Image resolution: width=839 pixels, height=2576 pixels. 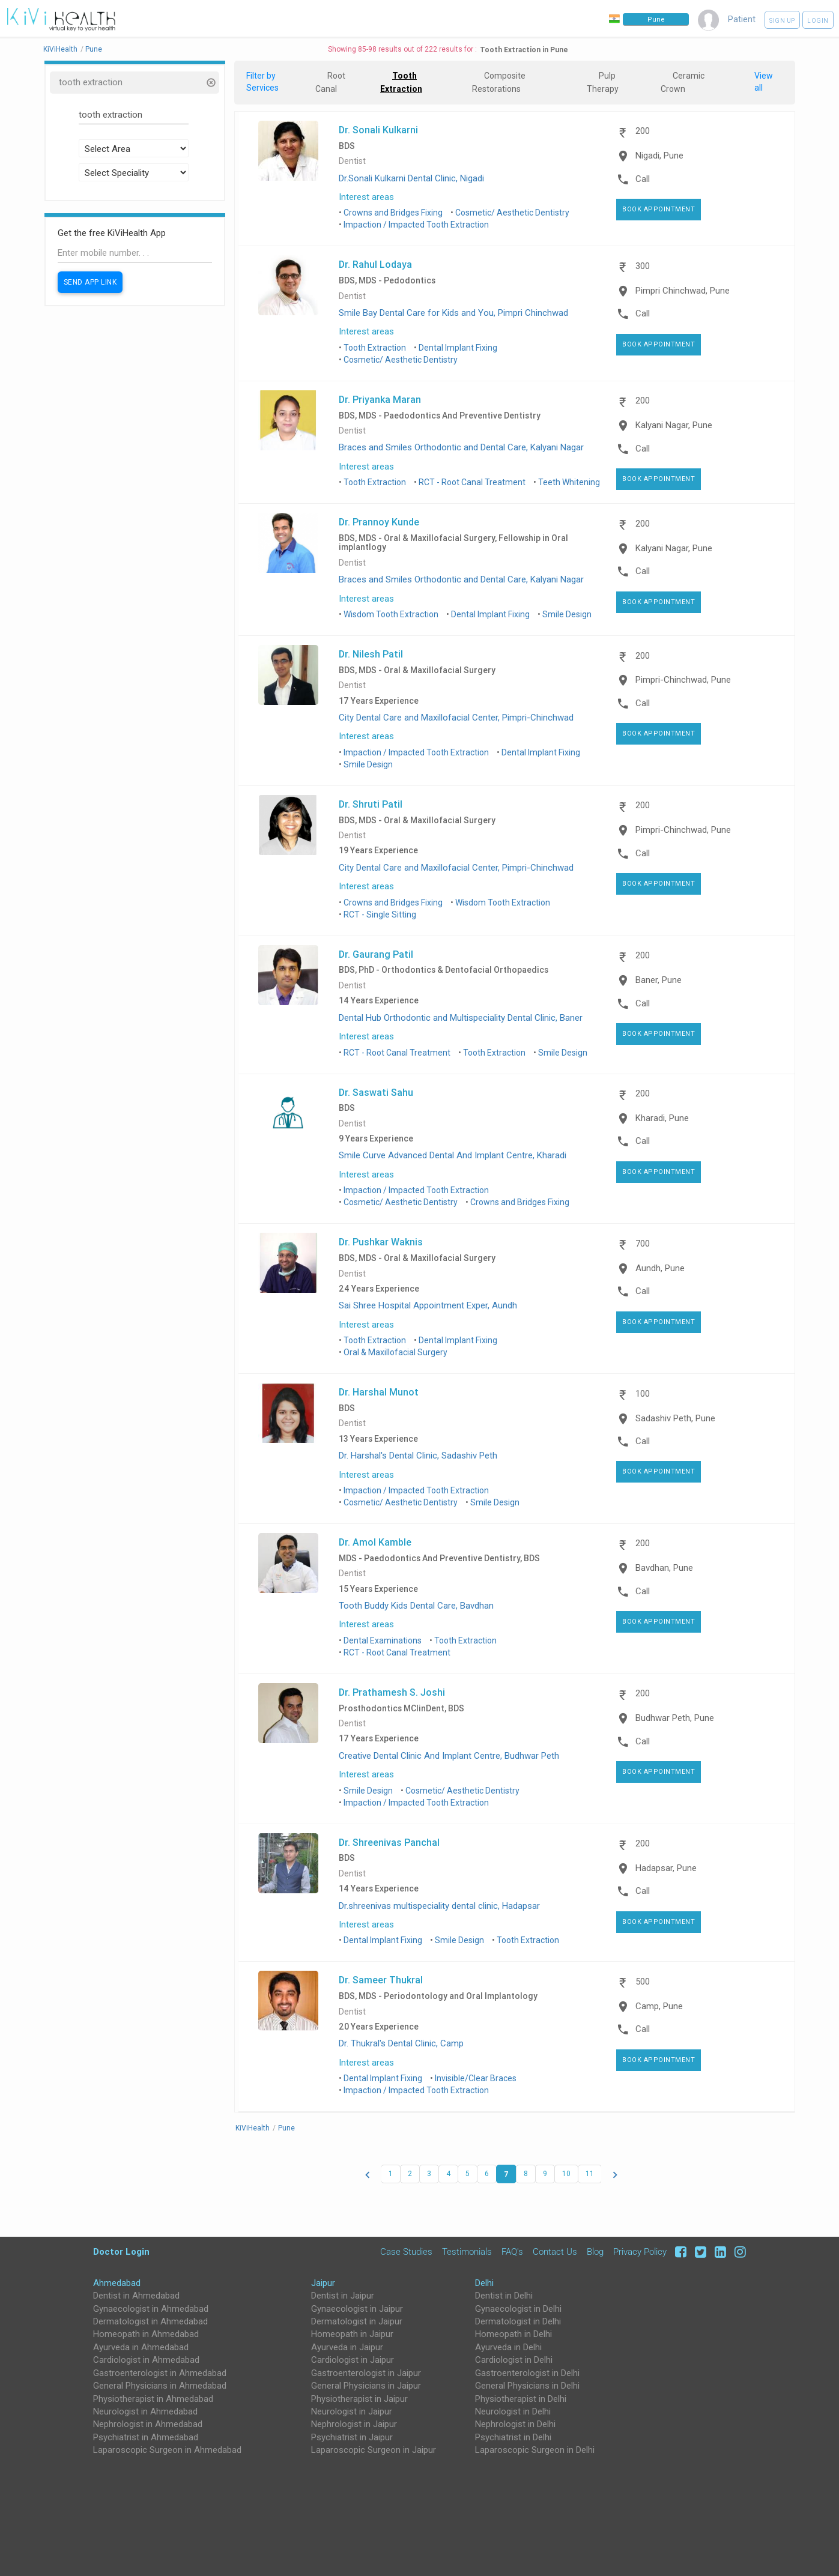 I want to click on Dr.Sonali Kulkarni Dental Clinic, Nigadi, so click(x=411, y=178).